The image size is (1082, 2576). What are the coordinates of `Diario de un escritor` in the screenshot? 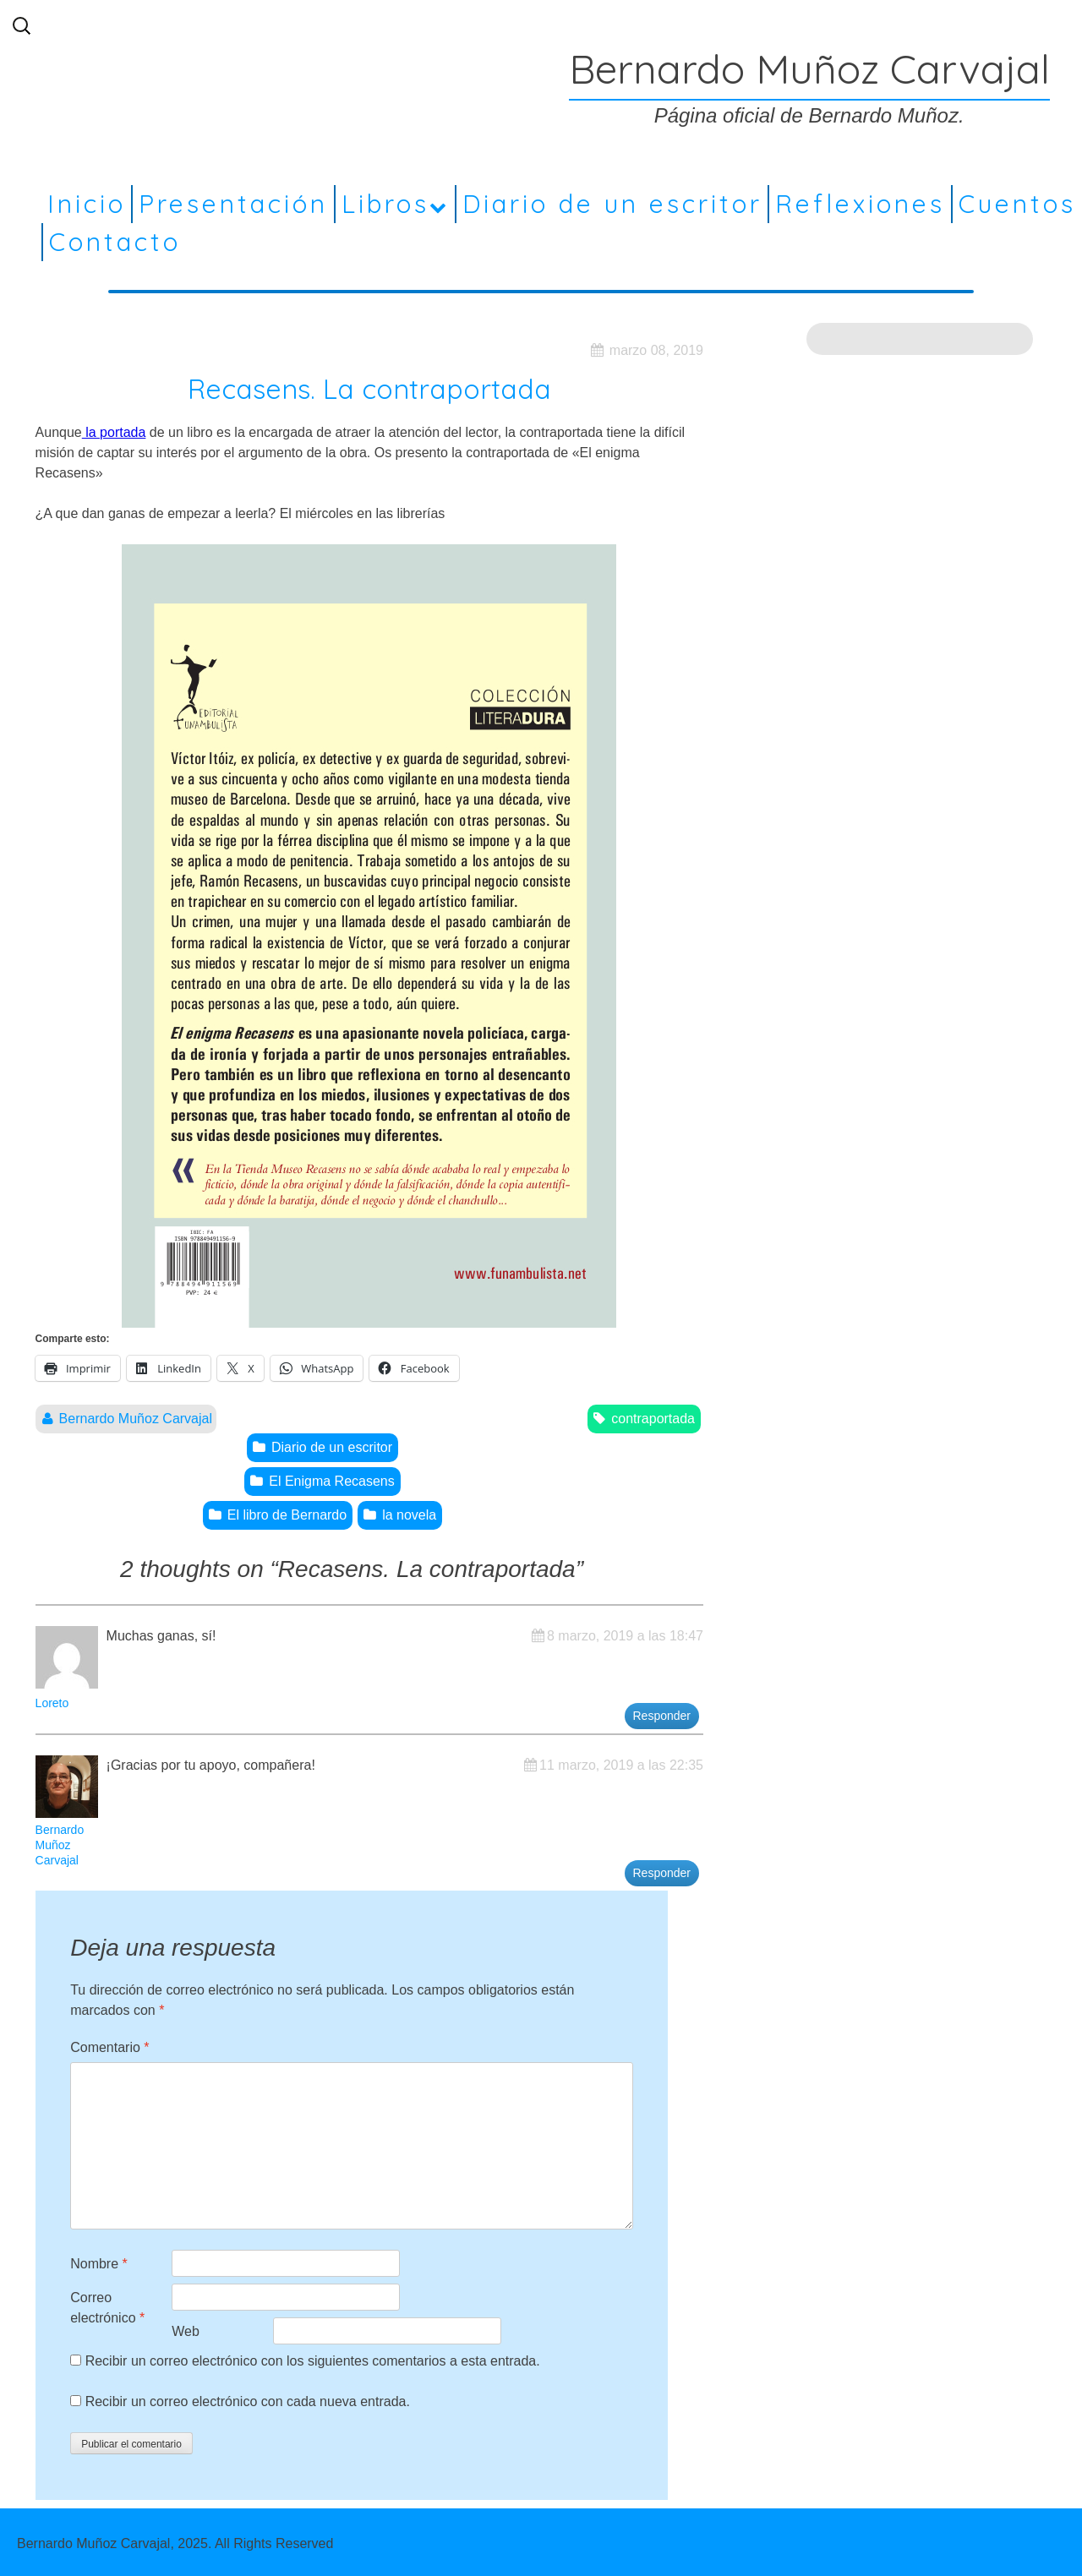 It's located at (612, 204).